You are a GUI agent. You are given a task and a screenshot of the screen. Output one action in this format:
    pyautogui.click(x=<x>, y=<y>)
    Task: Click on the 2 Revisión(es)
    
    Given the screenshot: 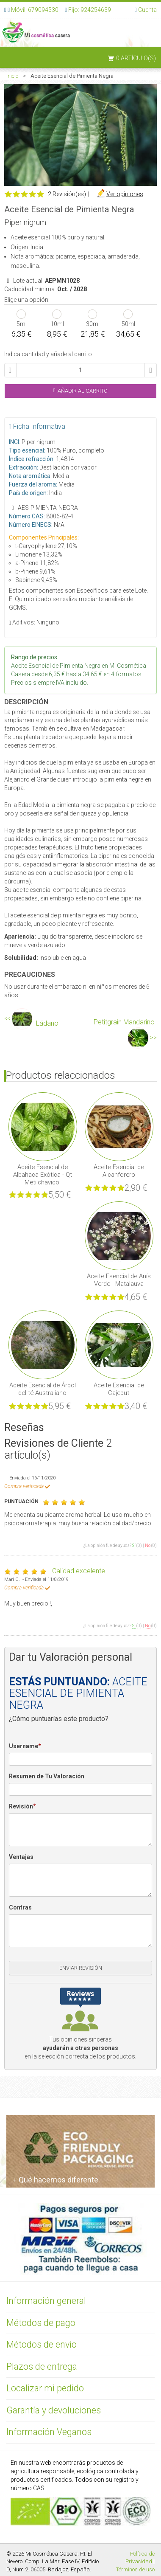 What is the action you would take?
    pyautogui.click(x=67, y=194)
    